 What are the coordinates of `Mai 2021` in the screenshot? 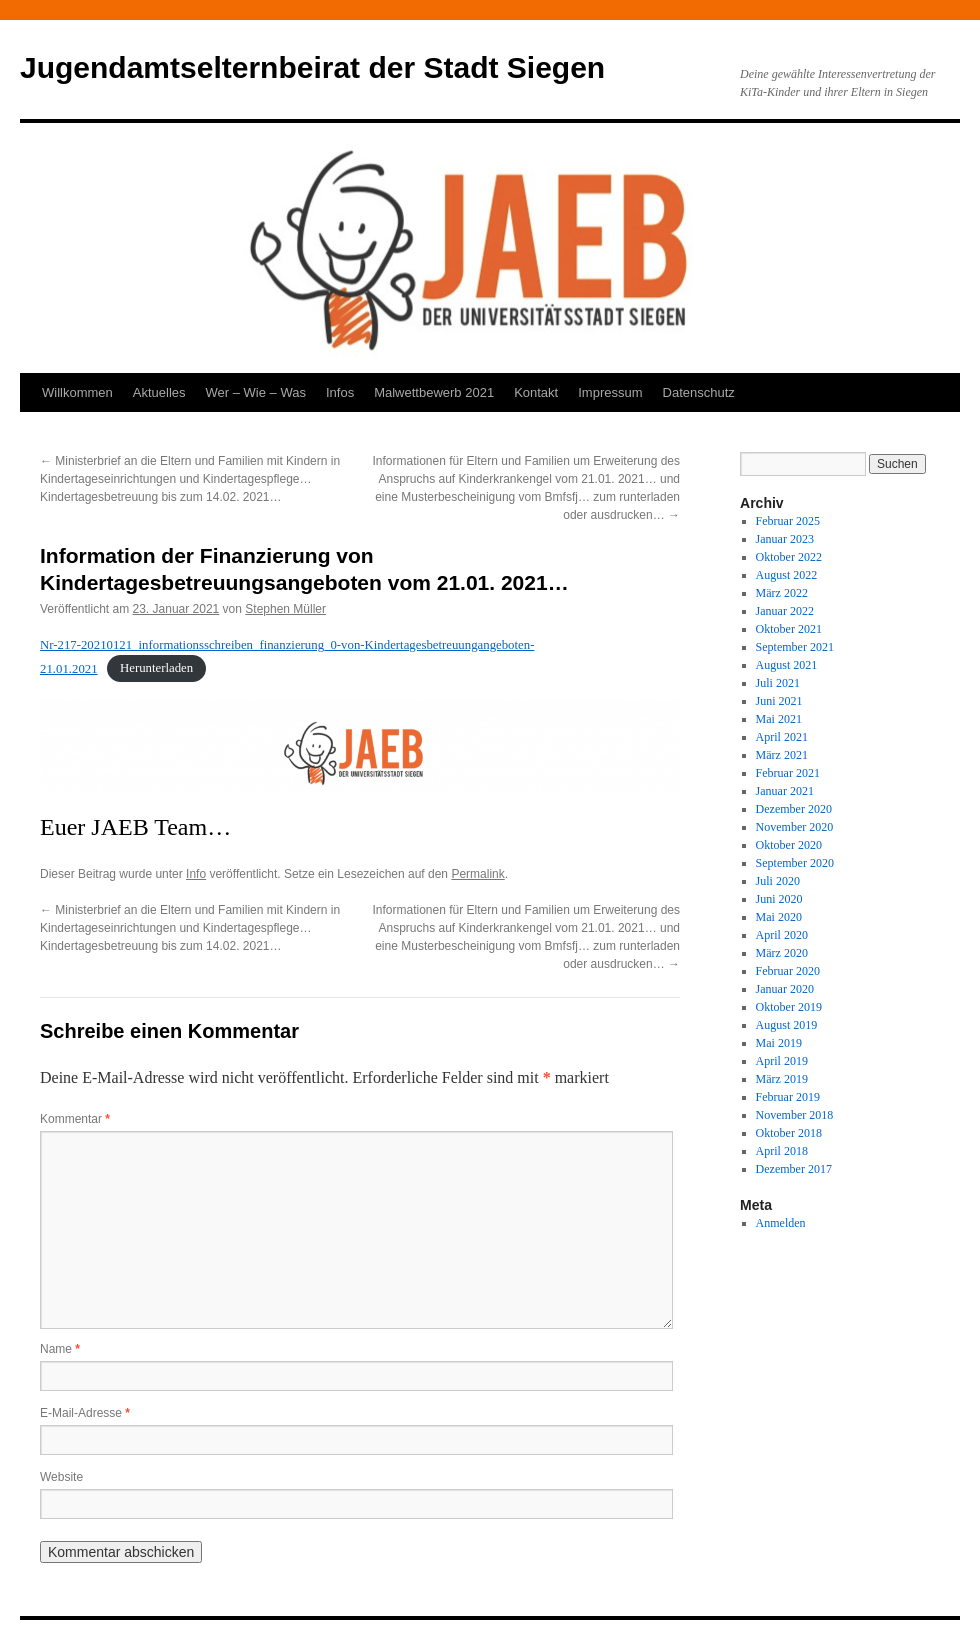 It's located at (779, 719).